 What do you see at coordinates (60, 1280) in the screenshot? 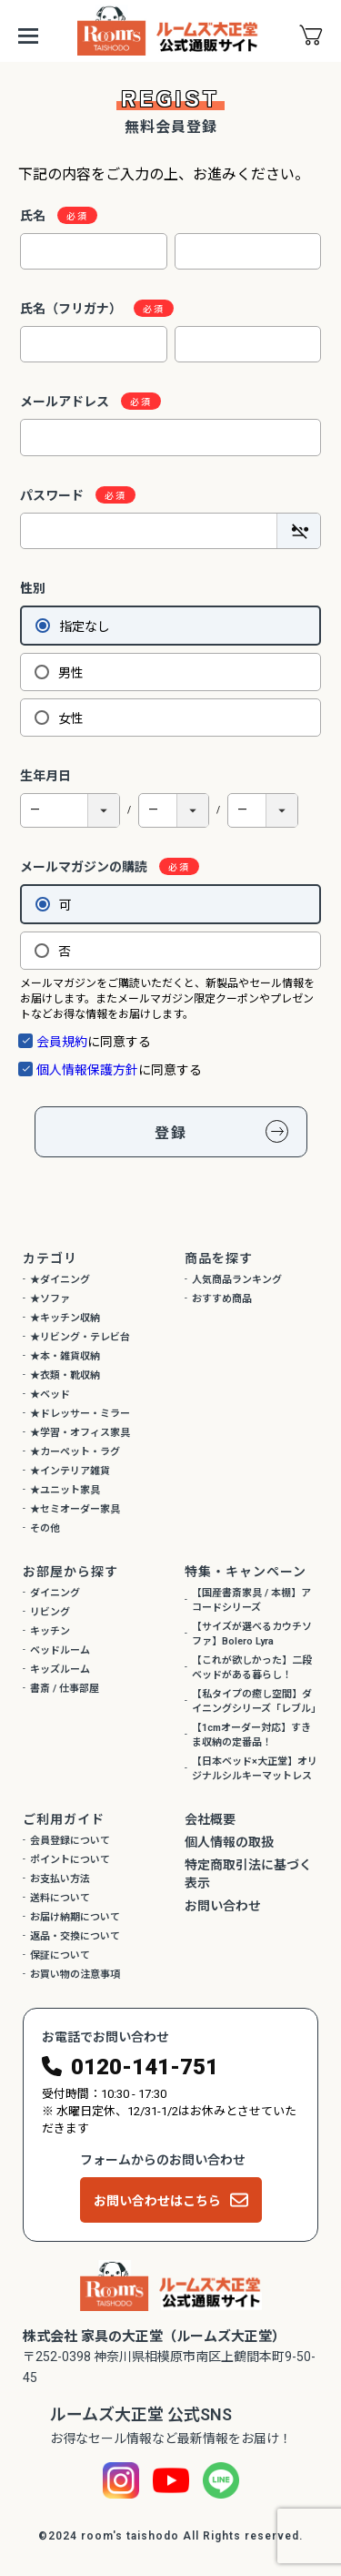
I see `★ダイニング` at bounding box center [60, 1280].